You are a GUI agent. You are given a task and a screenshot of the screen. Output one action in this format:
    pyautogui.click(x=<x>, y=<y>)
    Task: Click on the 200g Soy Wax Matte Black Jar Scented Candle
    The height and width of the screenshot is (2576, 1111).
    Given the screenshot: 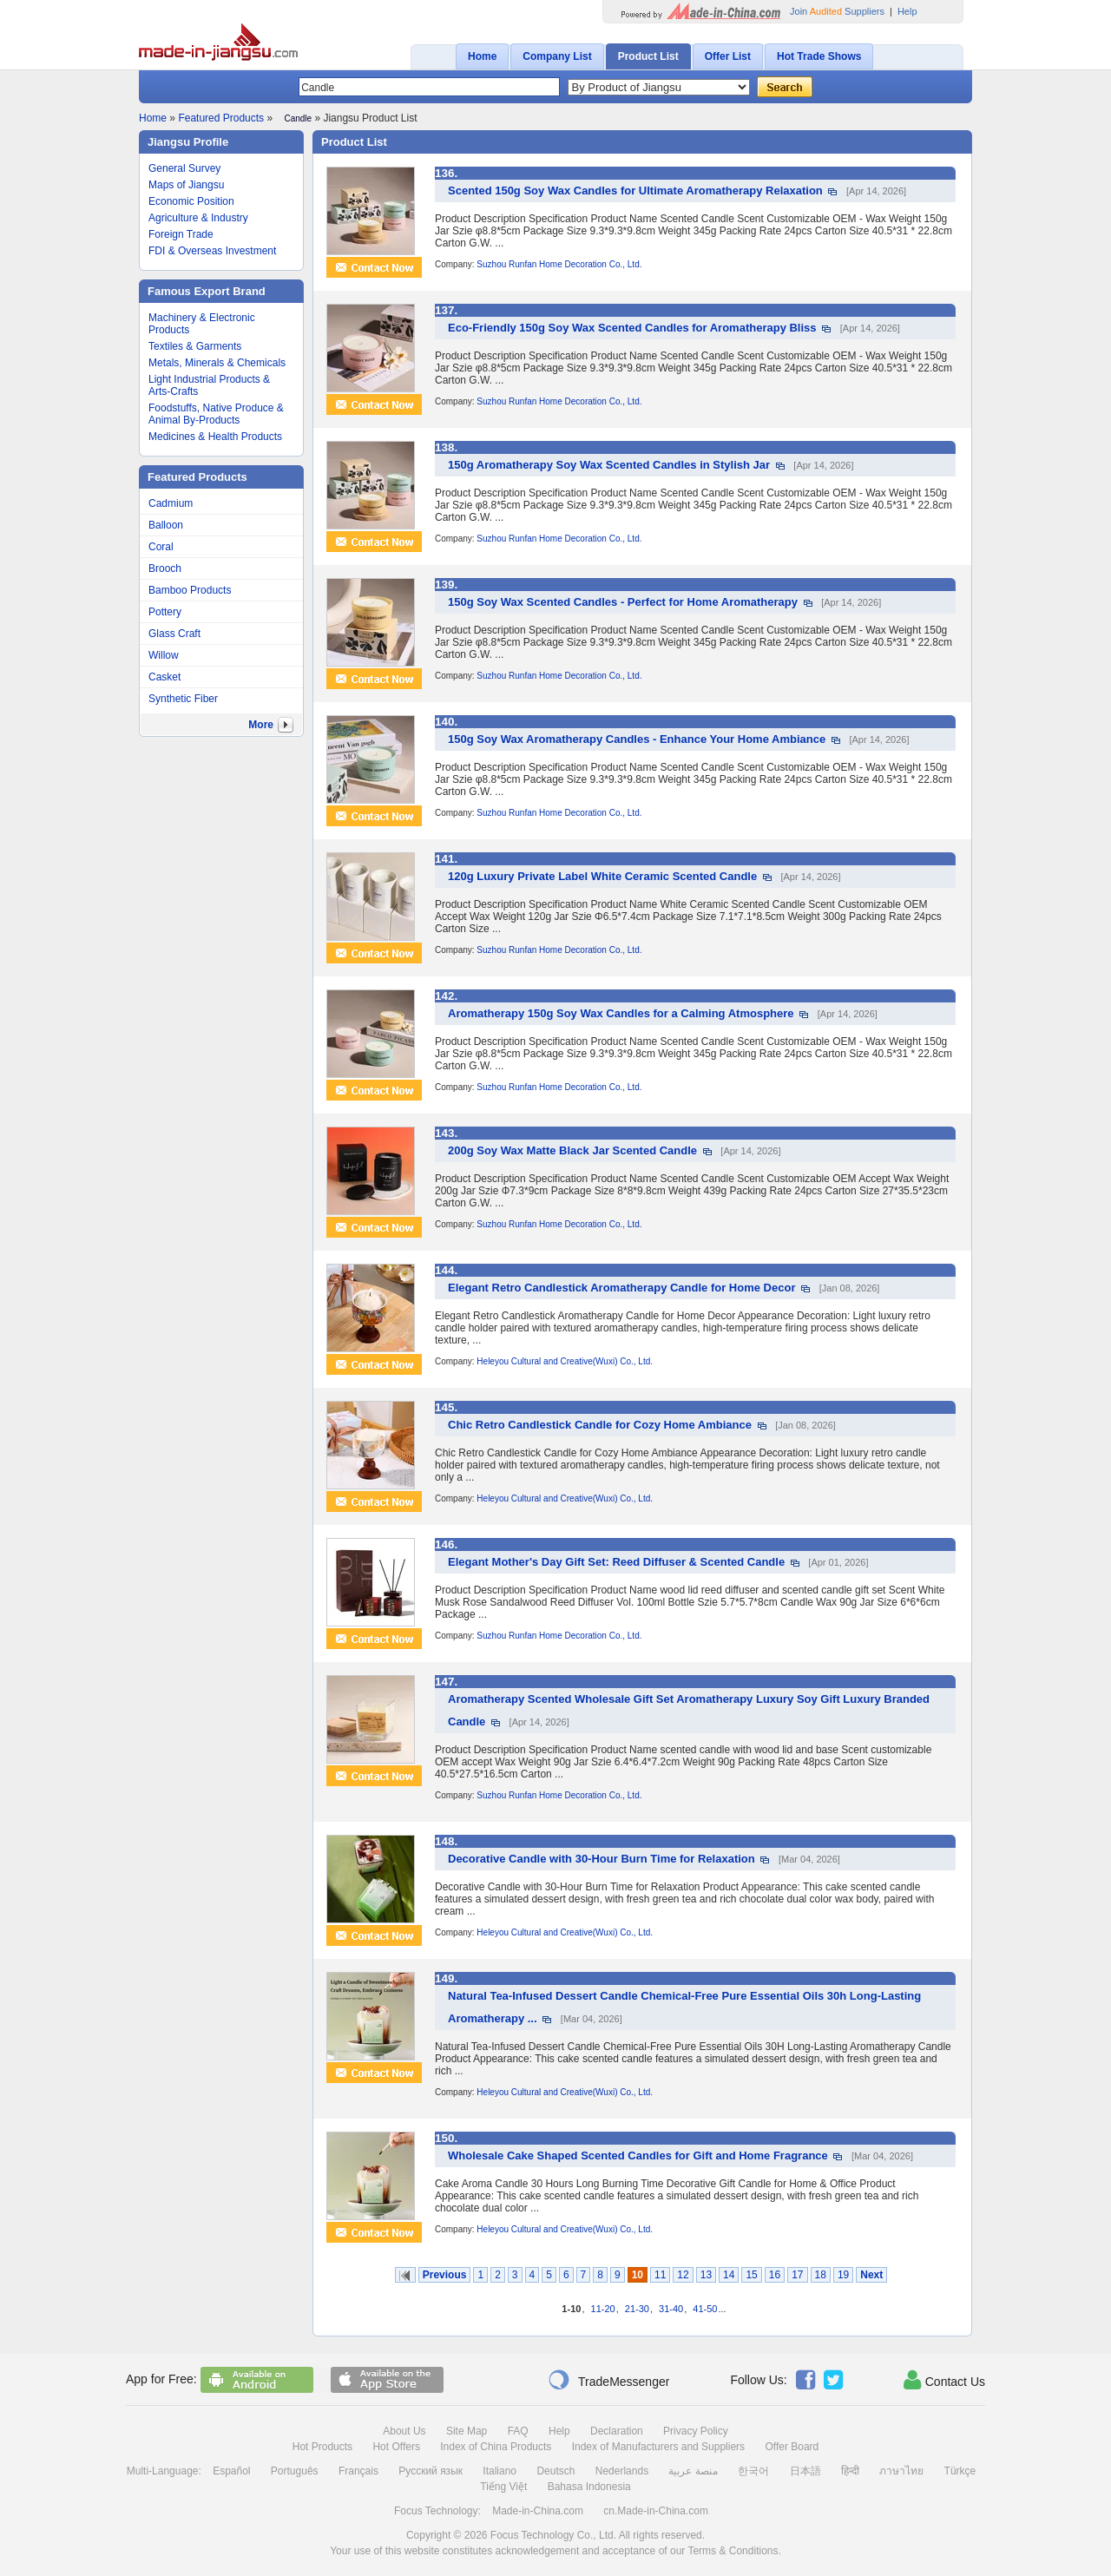 What is the action you would take?
    pyautogui.click(x=572, y=1150)
    